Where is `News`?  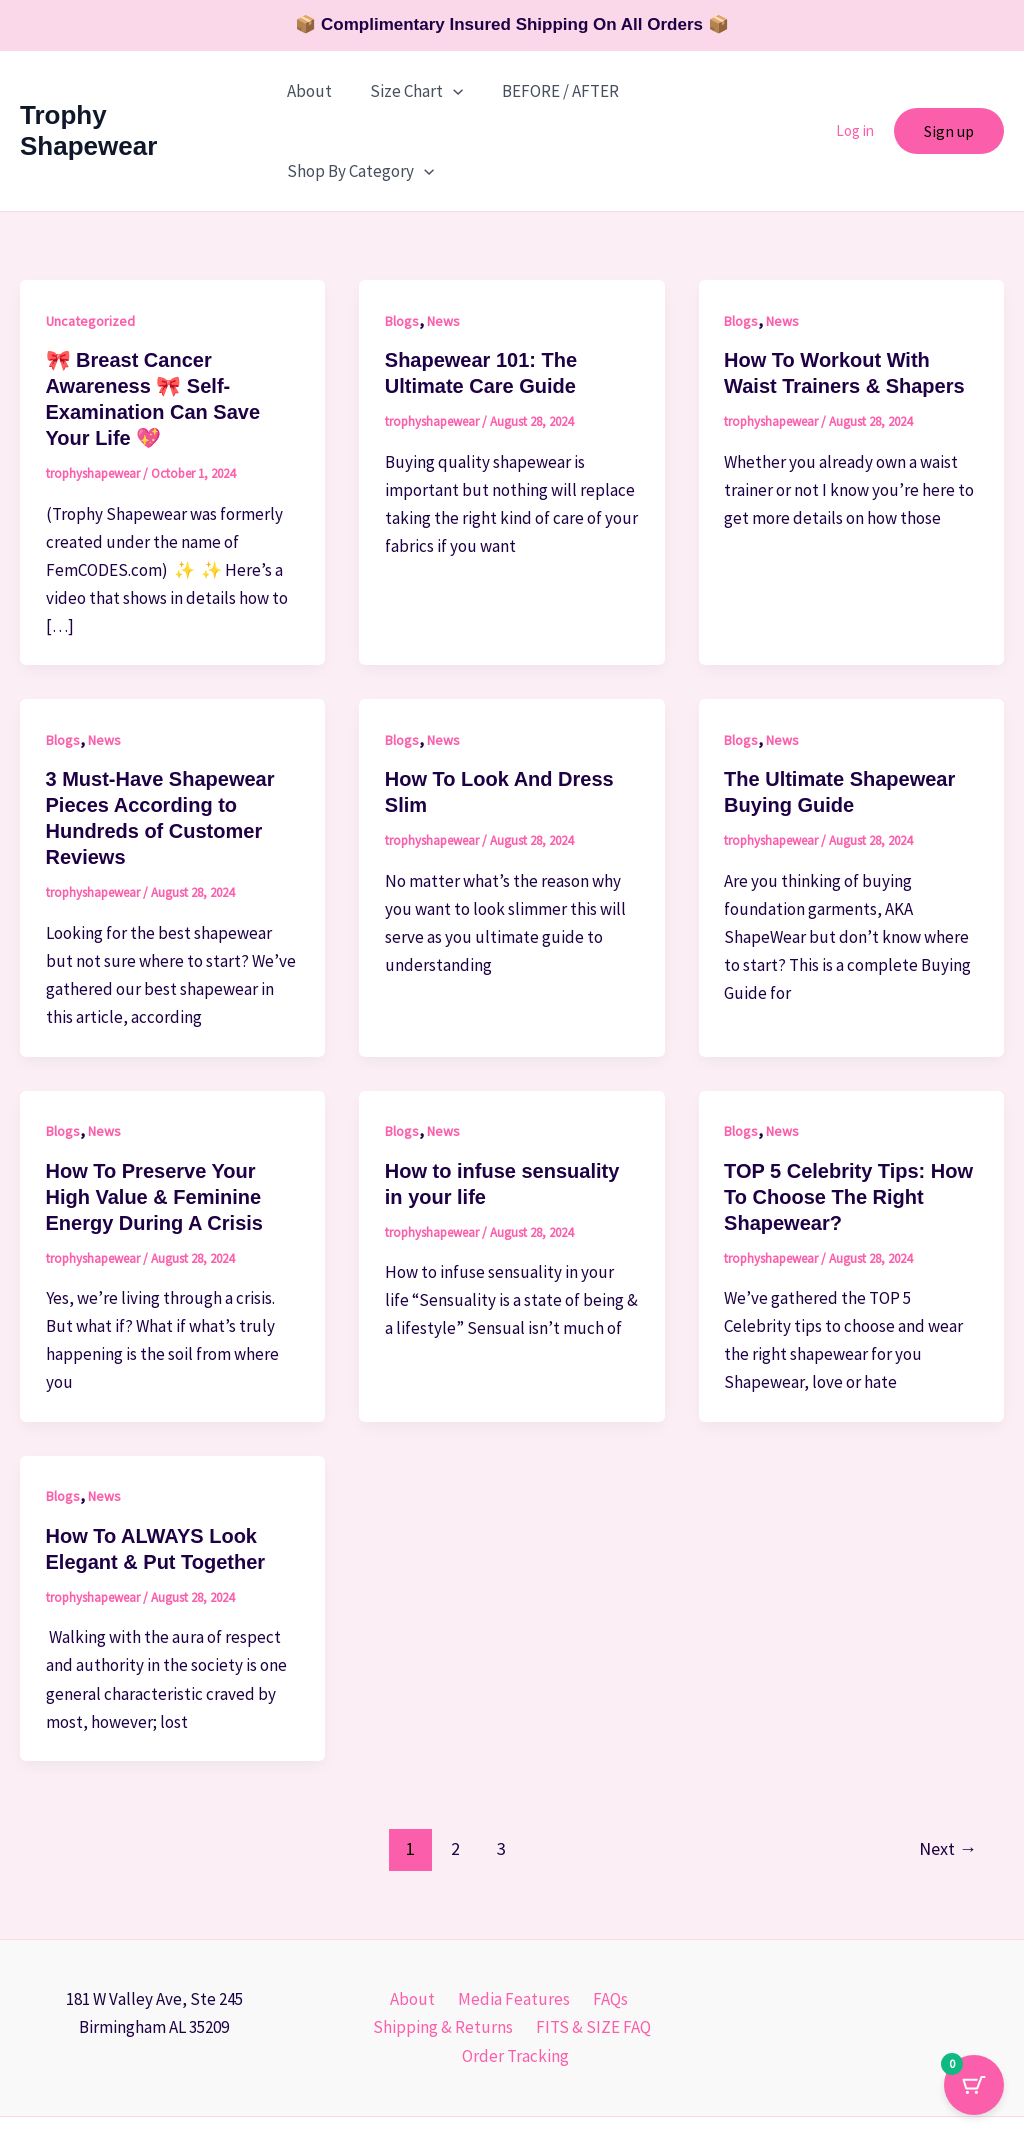 News is located at coordinates (443, 241).